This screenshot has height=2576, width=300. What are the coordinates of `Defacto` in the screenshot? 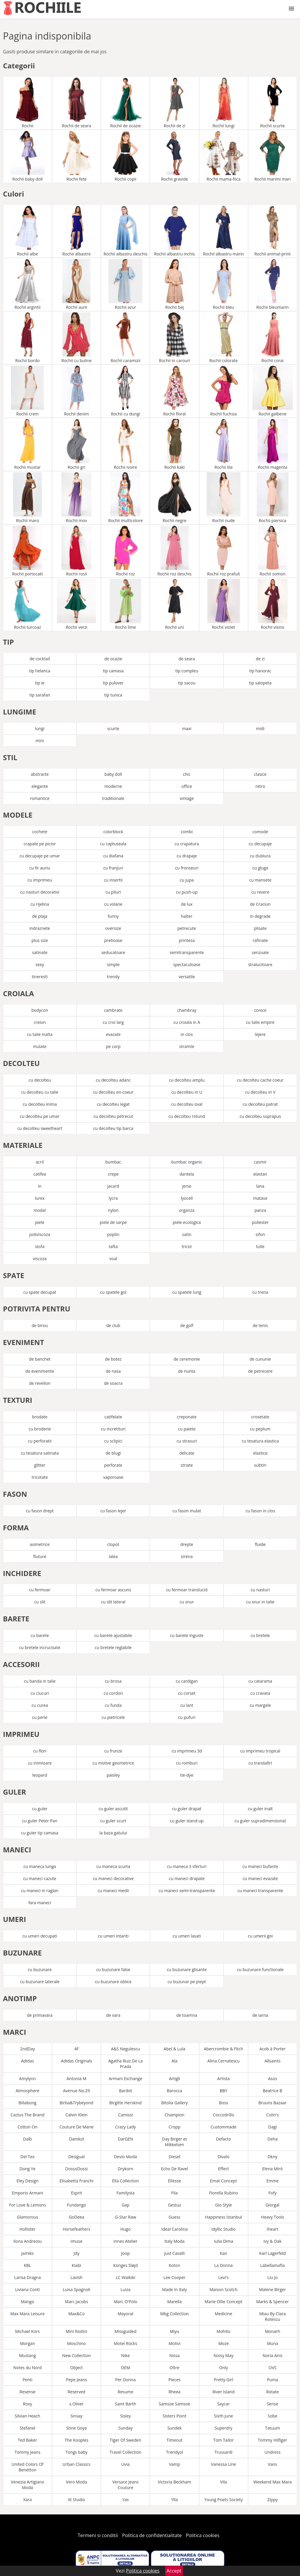 It's located at (223, 2139).